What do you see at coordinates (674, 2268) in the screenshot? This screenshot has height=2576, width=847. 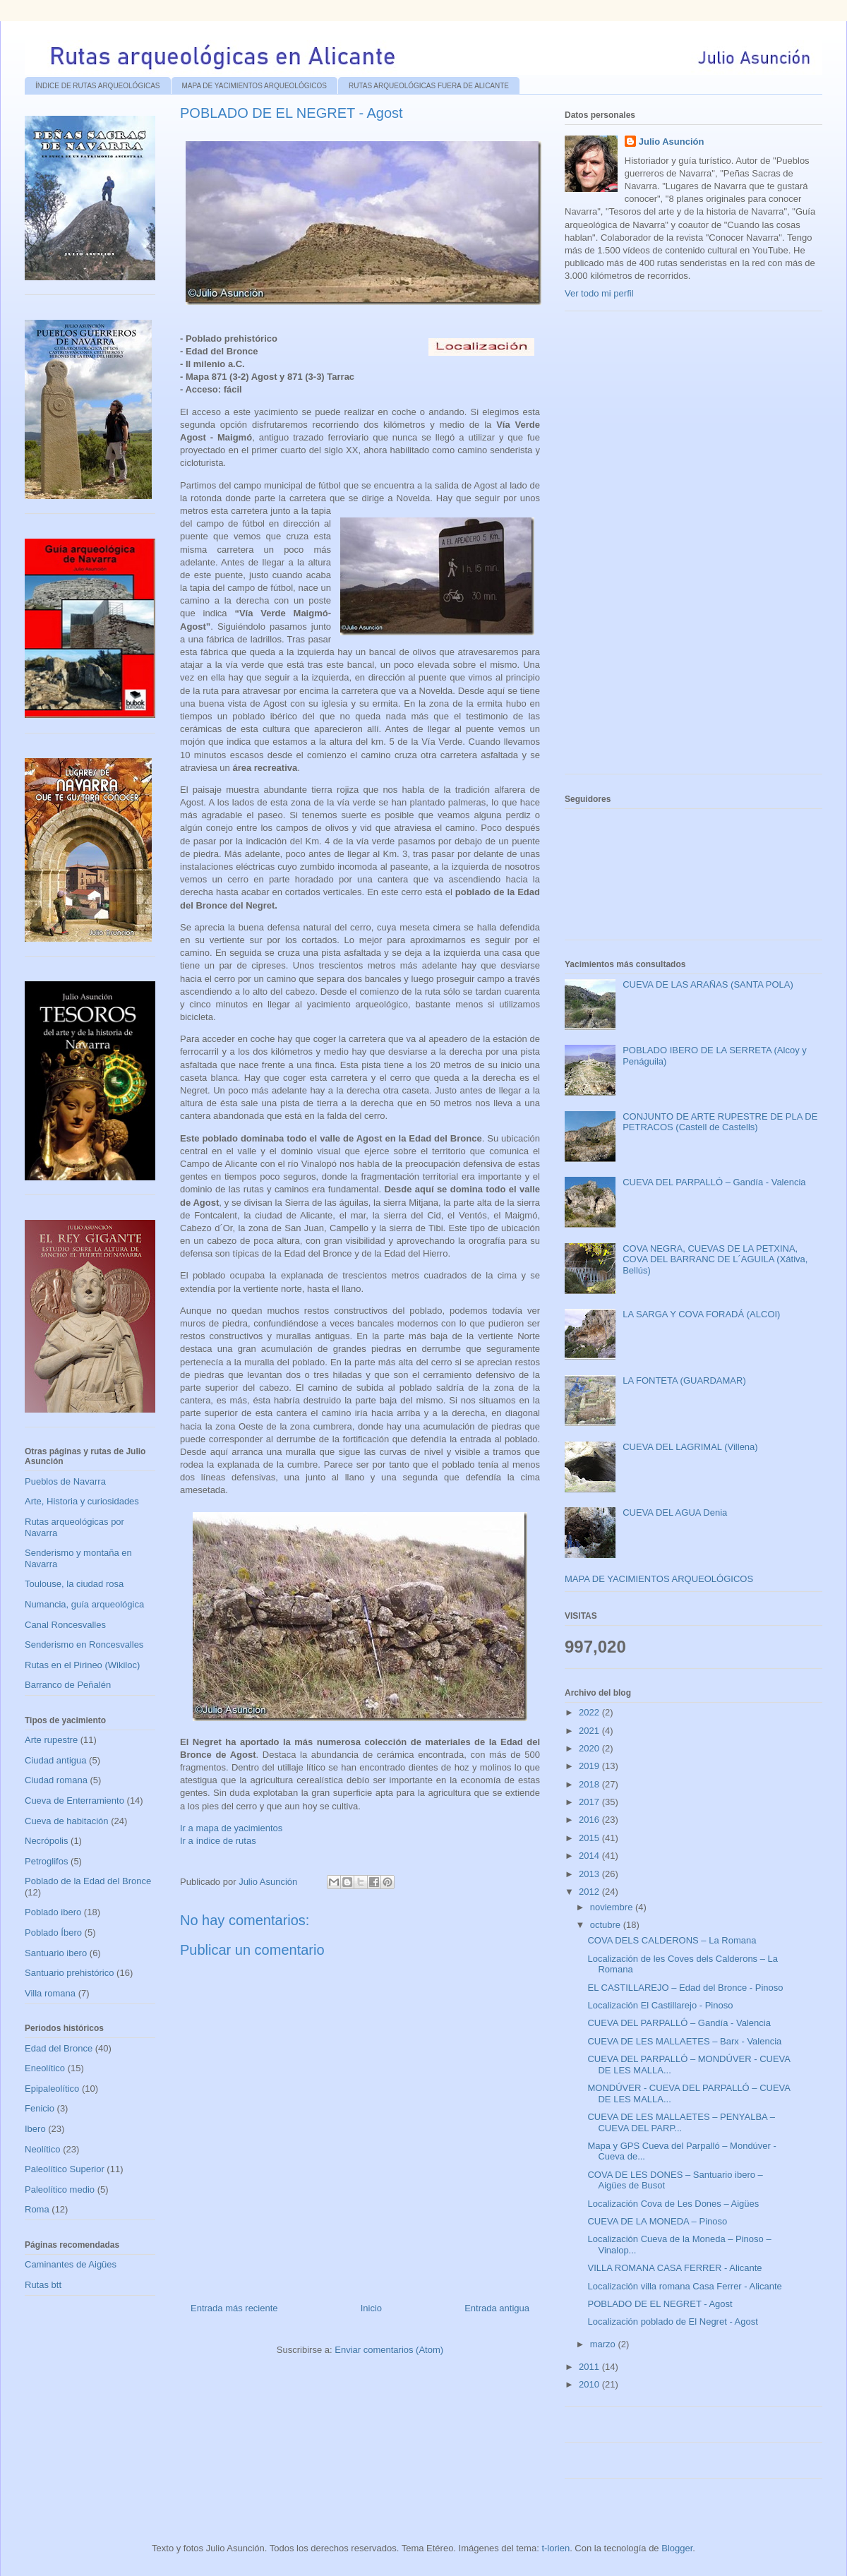 I see `VILLA ROMANA CASA FERRER - Alicante` at bounding box center [674, 2268].